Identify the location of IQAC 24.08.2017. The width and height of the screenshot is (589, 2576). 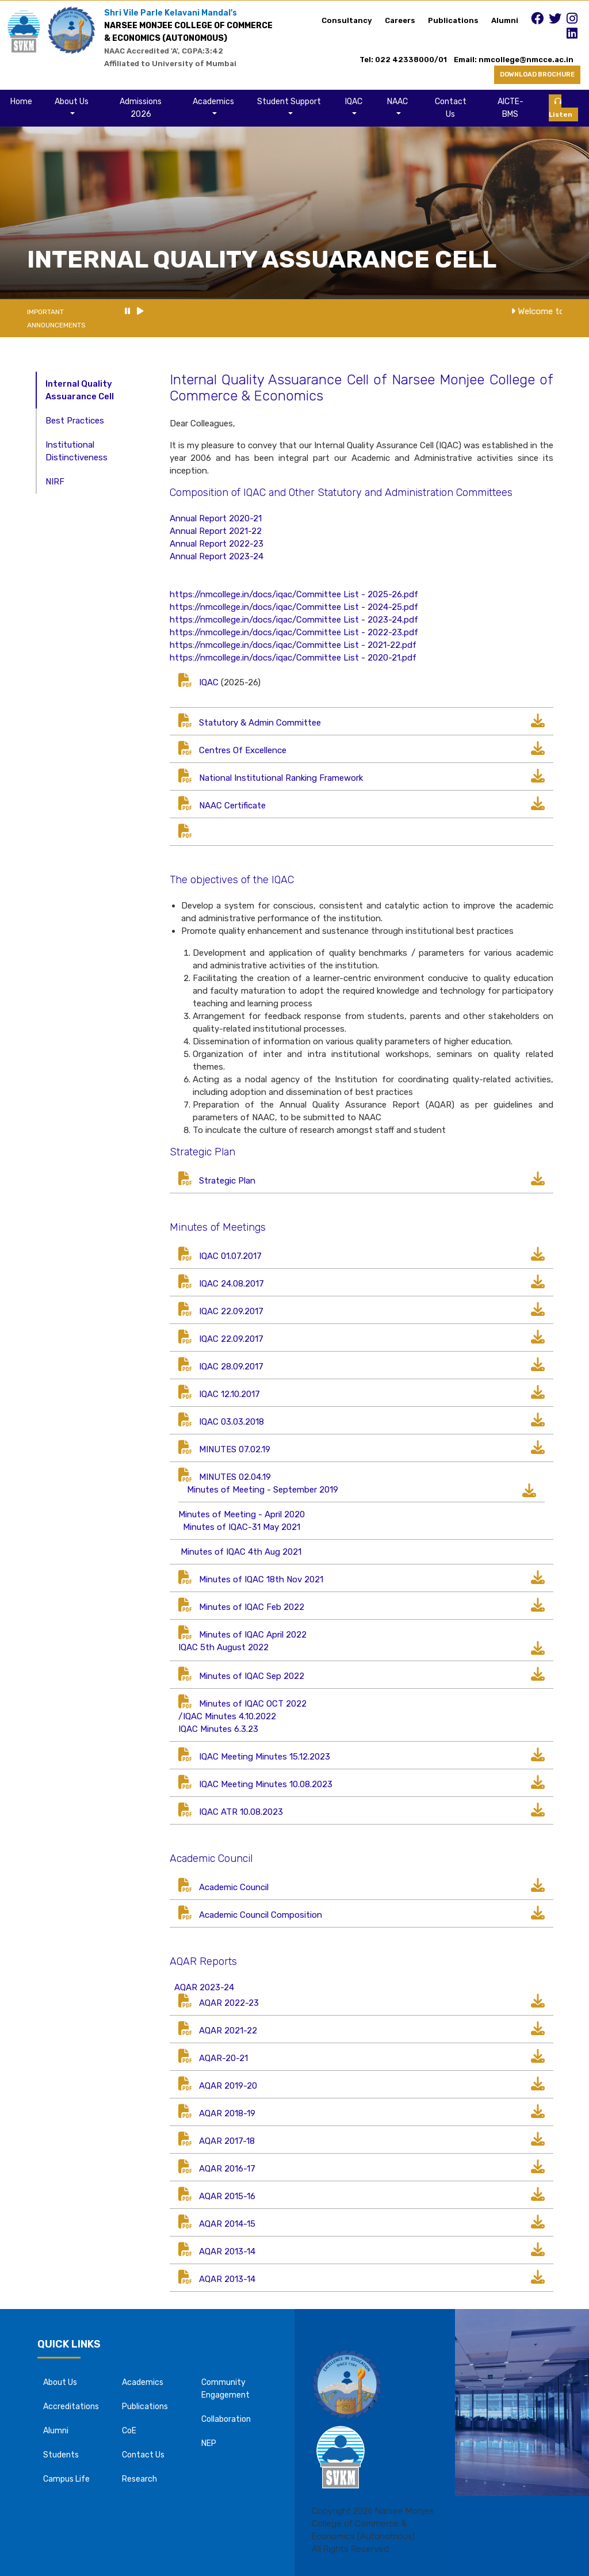
(231, 1284).